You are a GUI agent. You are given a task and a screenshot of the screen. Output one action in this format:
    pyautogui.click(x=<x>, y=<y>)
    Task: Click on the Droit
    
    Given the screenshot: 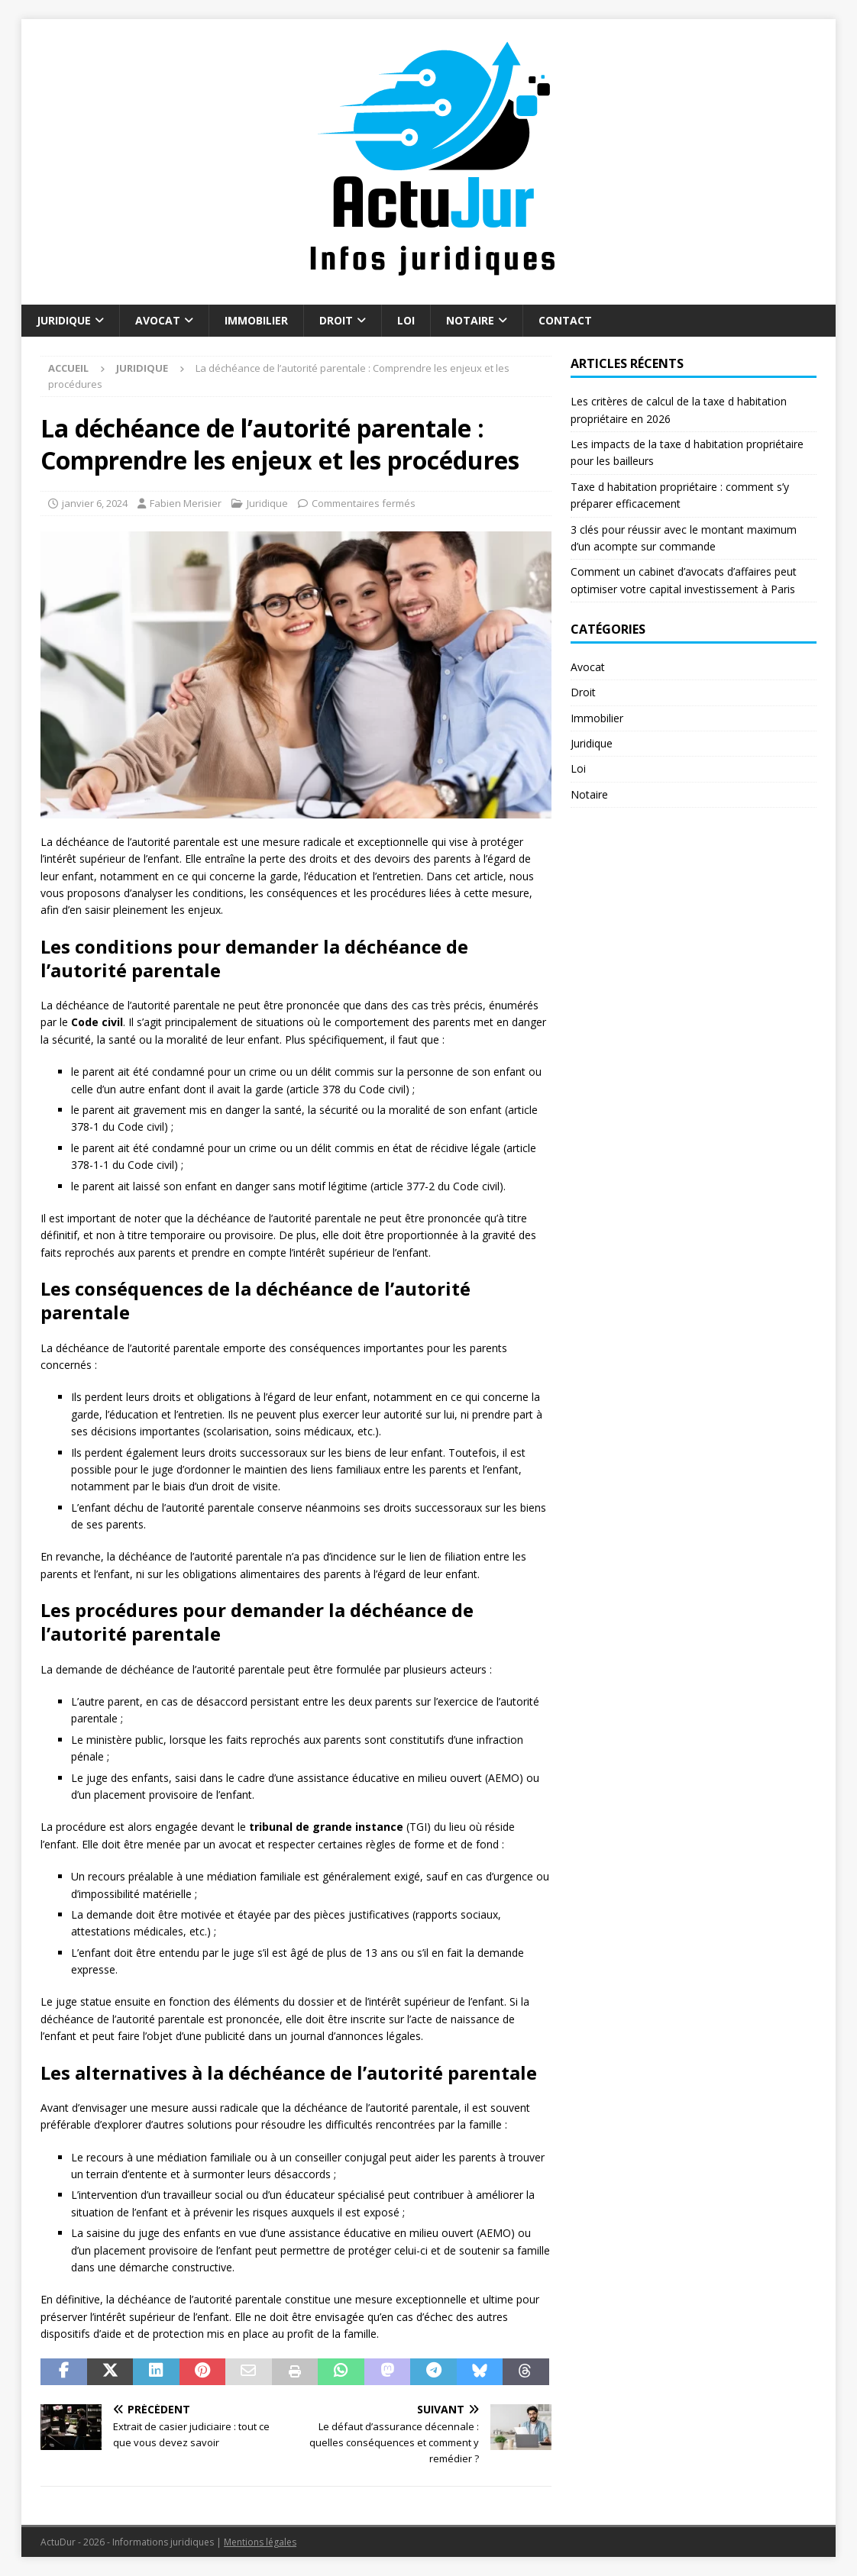 What is the action you would take?
    pyautogui.click(x=336, y=320)
    